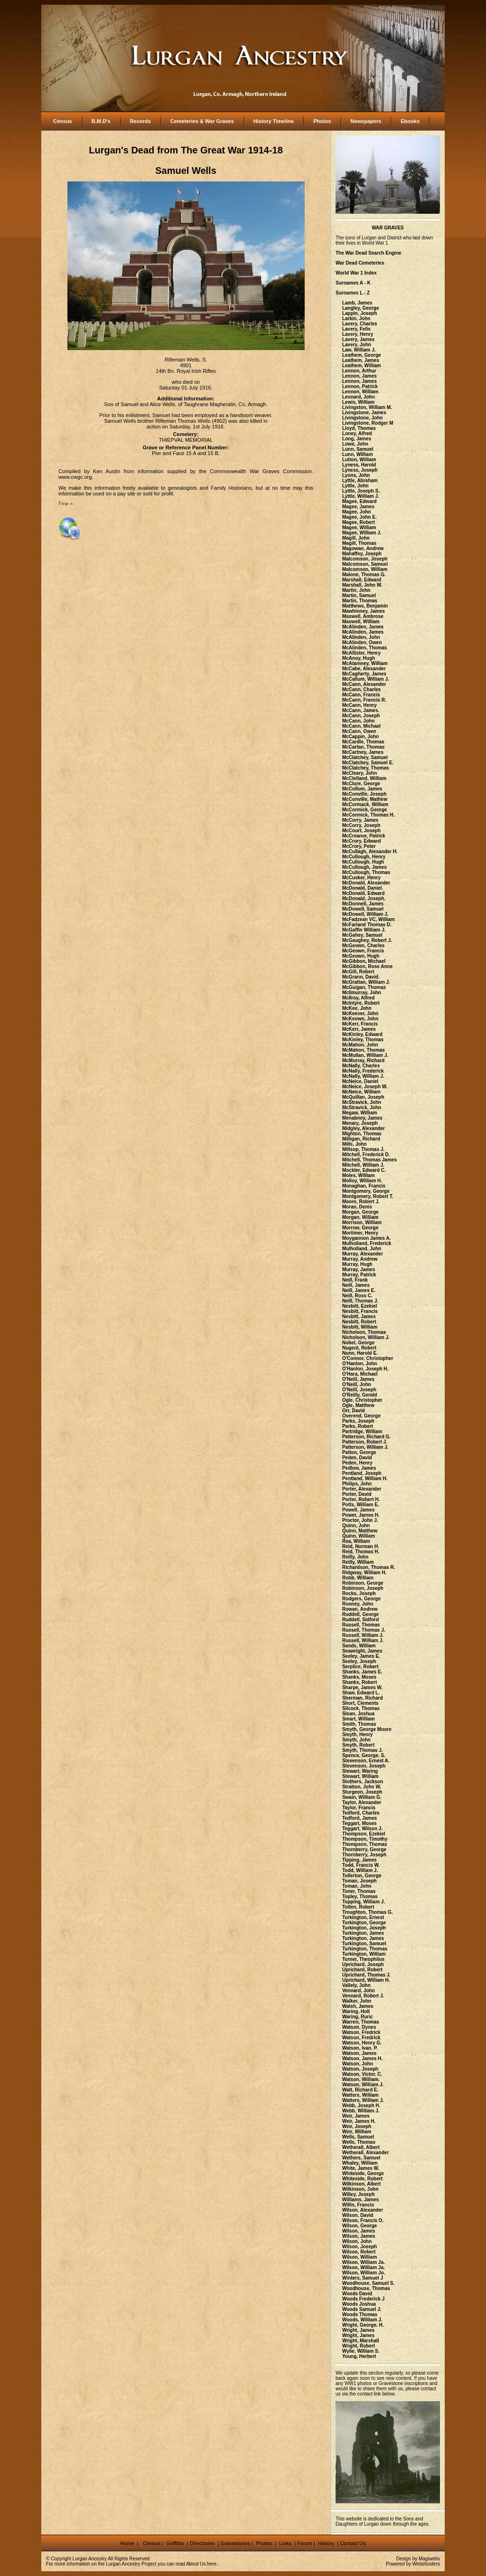  Describe the element at coordinates (359, 595) in the screenshot. I see `Martin, Samuel` at that location.